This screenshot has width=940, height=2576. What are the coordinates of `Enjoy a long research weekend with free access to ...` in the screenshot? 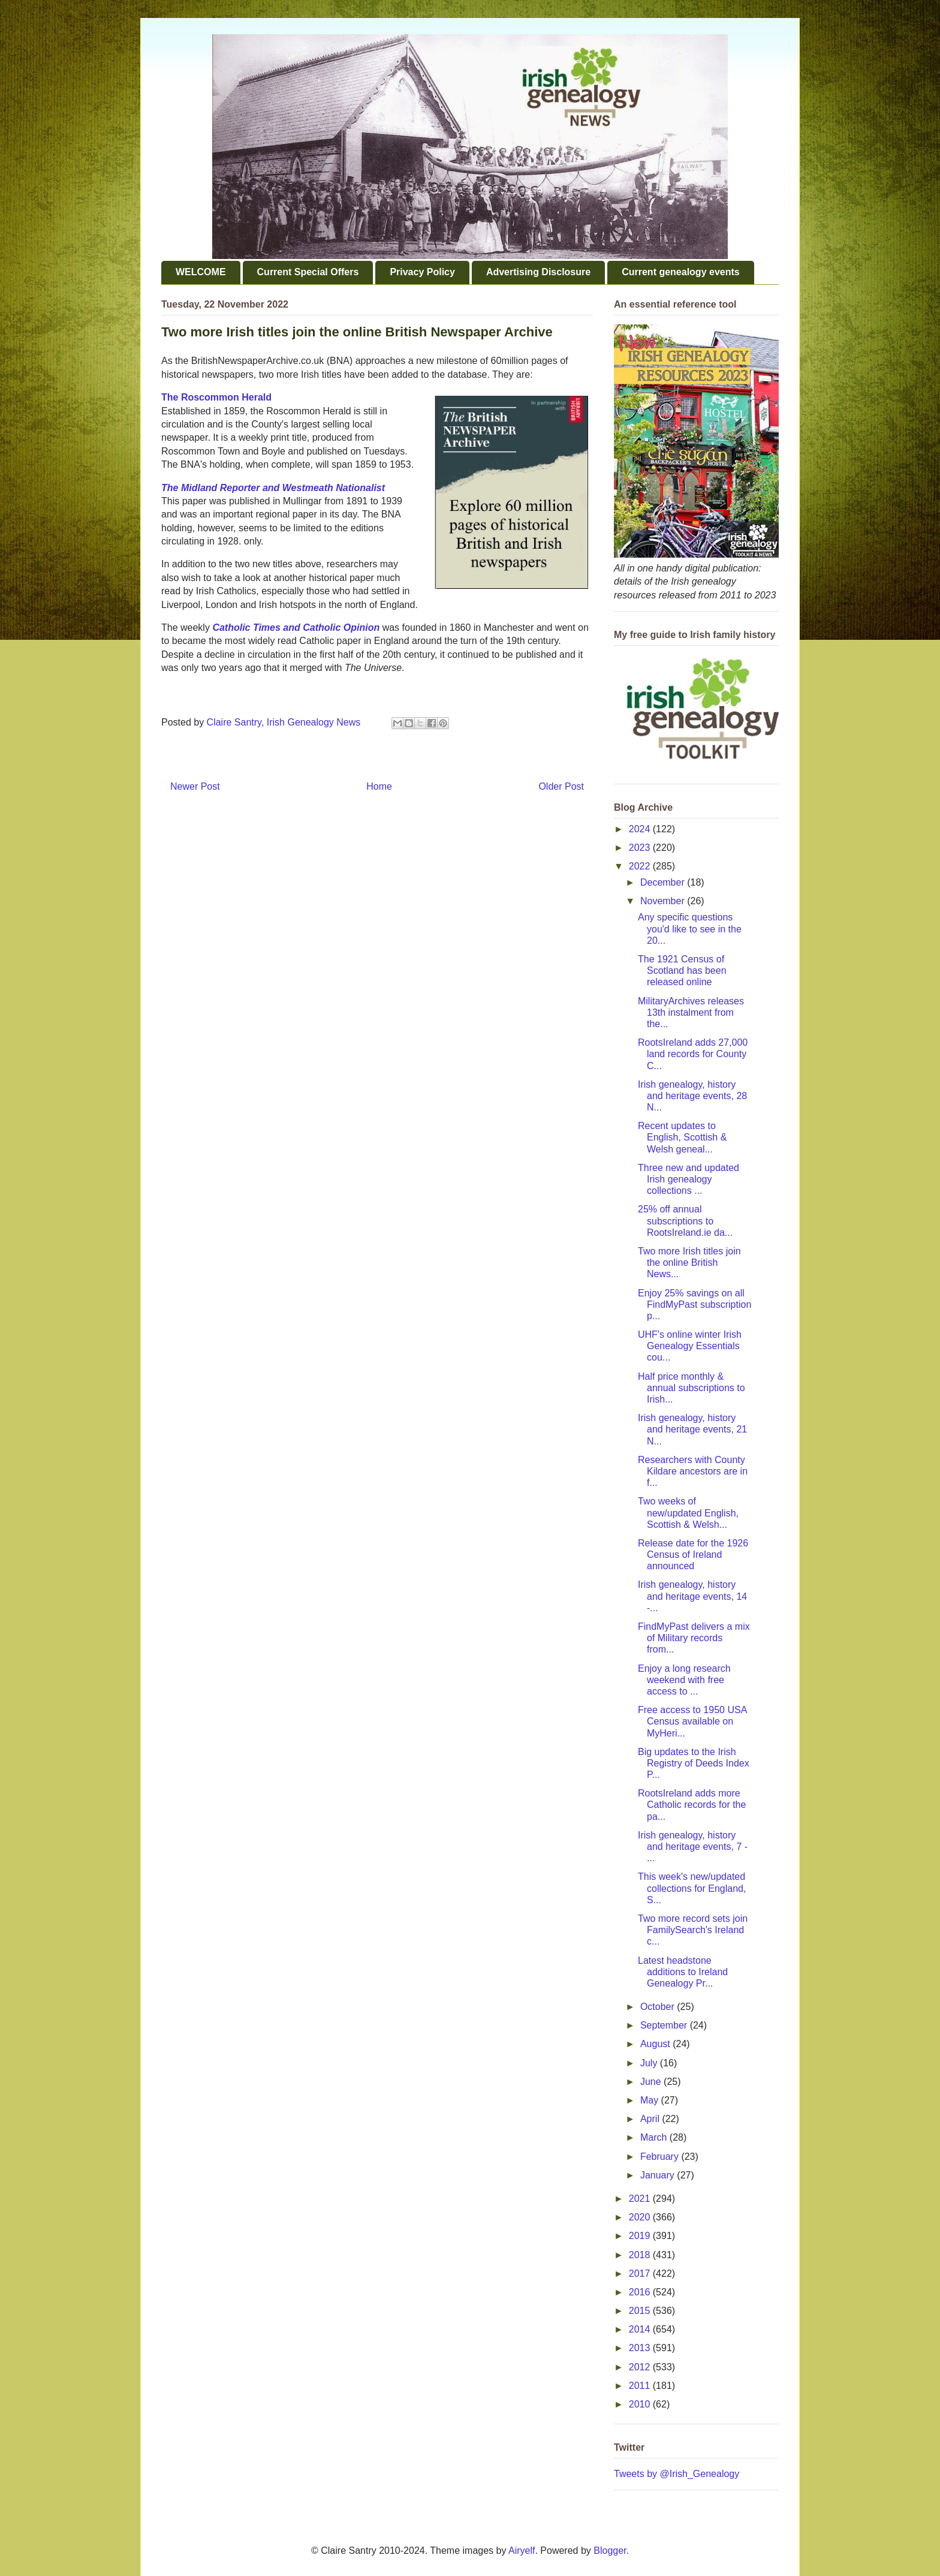 It's located at (684, 1679).